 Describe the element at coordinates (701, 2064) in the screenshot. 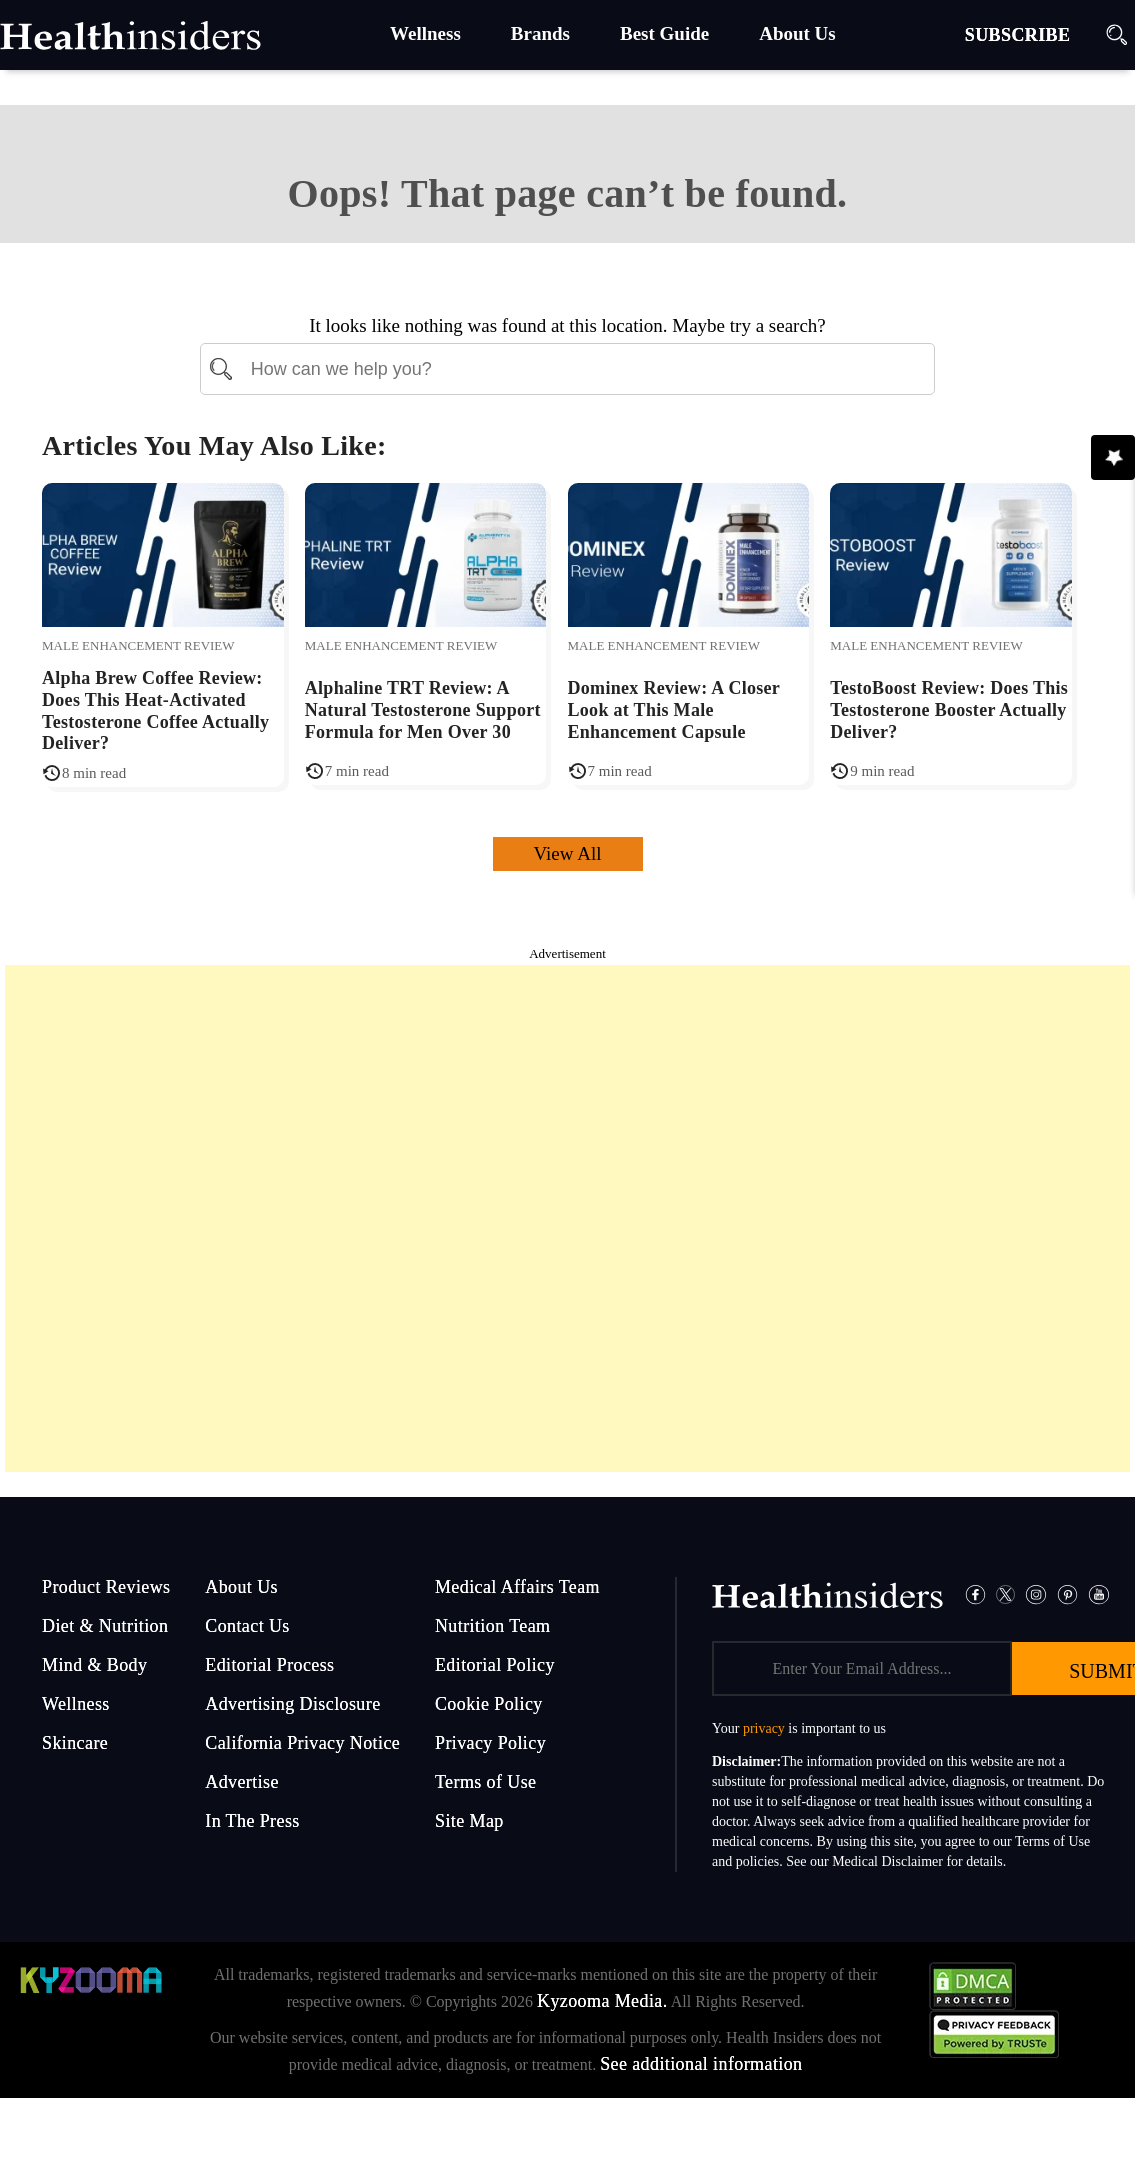

I see `See additional information` at that location.